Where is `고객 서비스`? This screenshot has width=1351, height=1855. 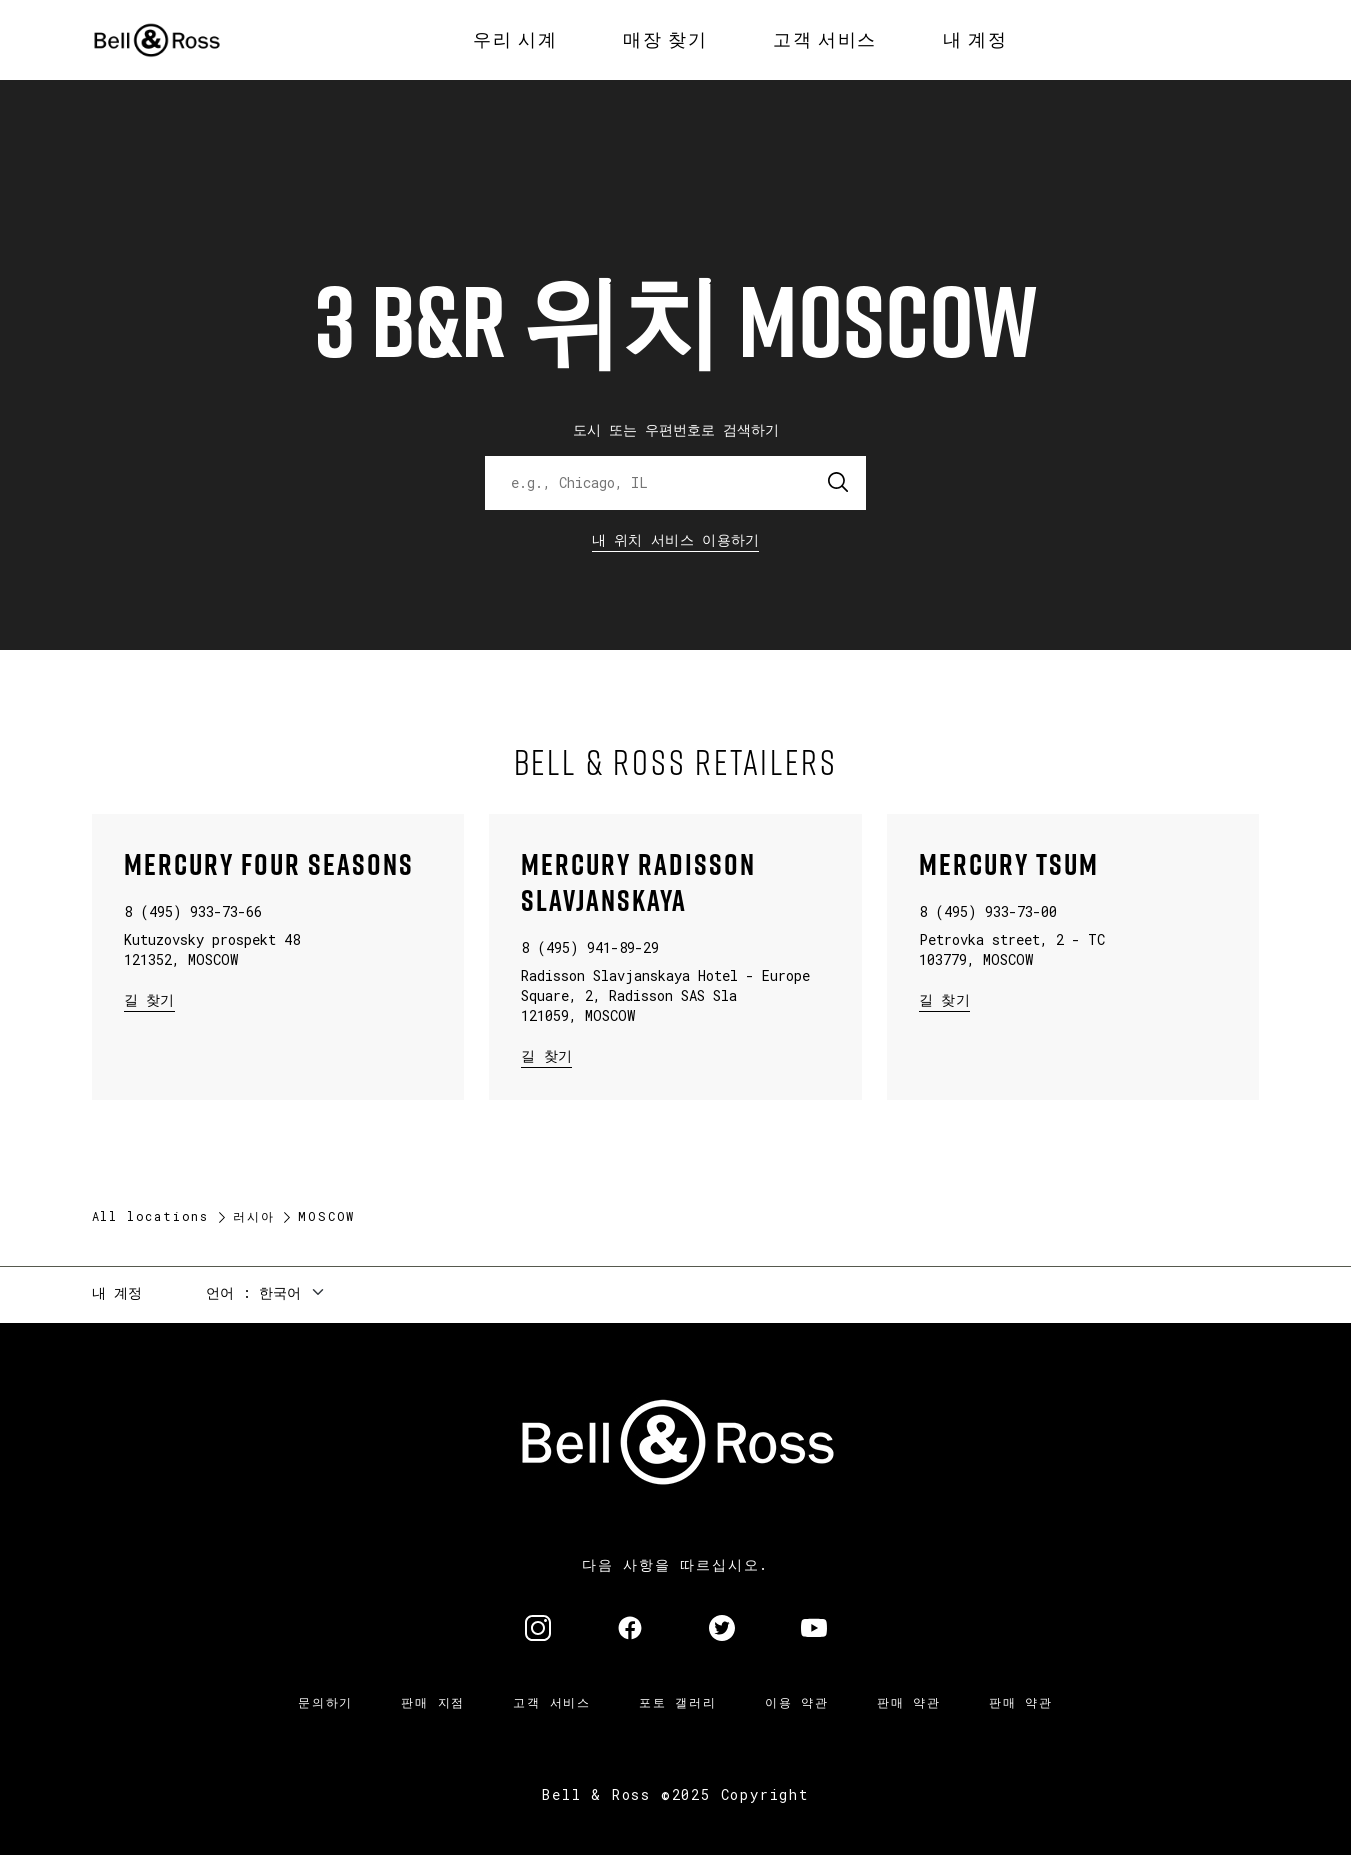 고객 서비스 is located at coordinates (552, 1702).